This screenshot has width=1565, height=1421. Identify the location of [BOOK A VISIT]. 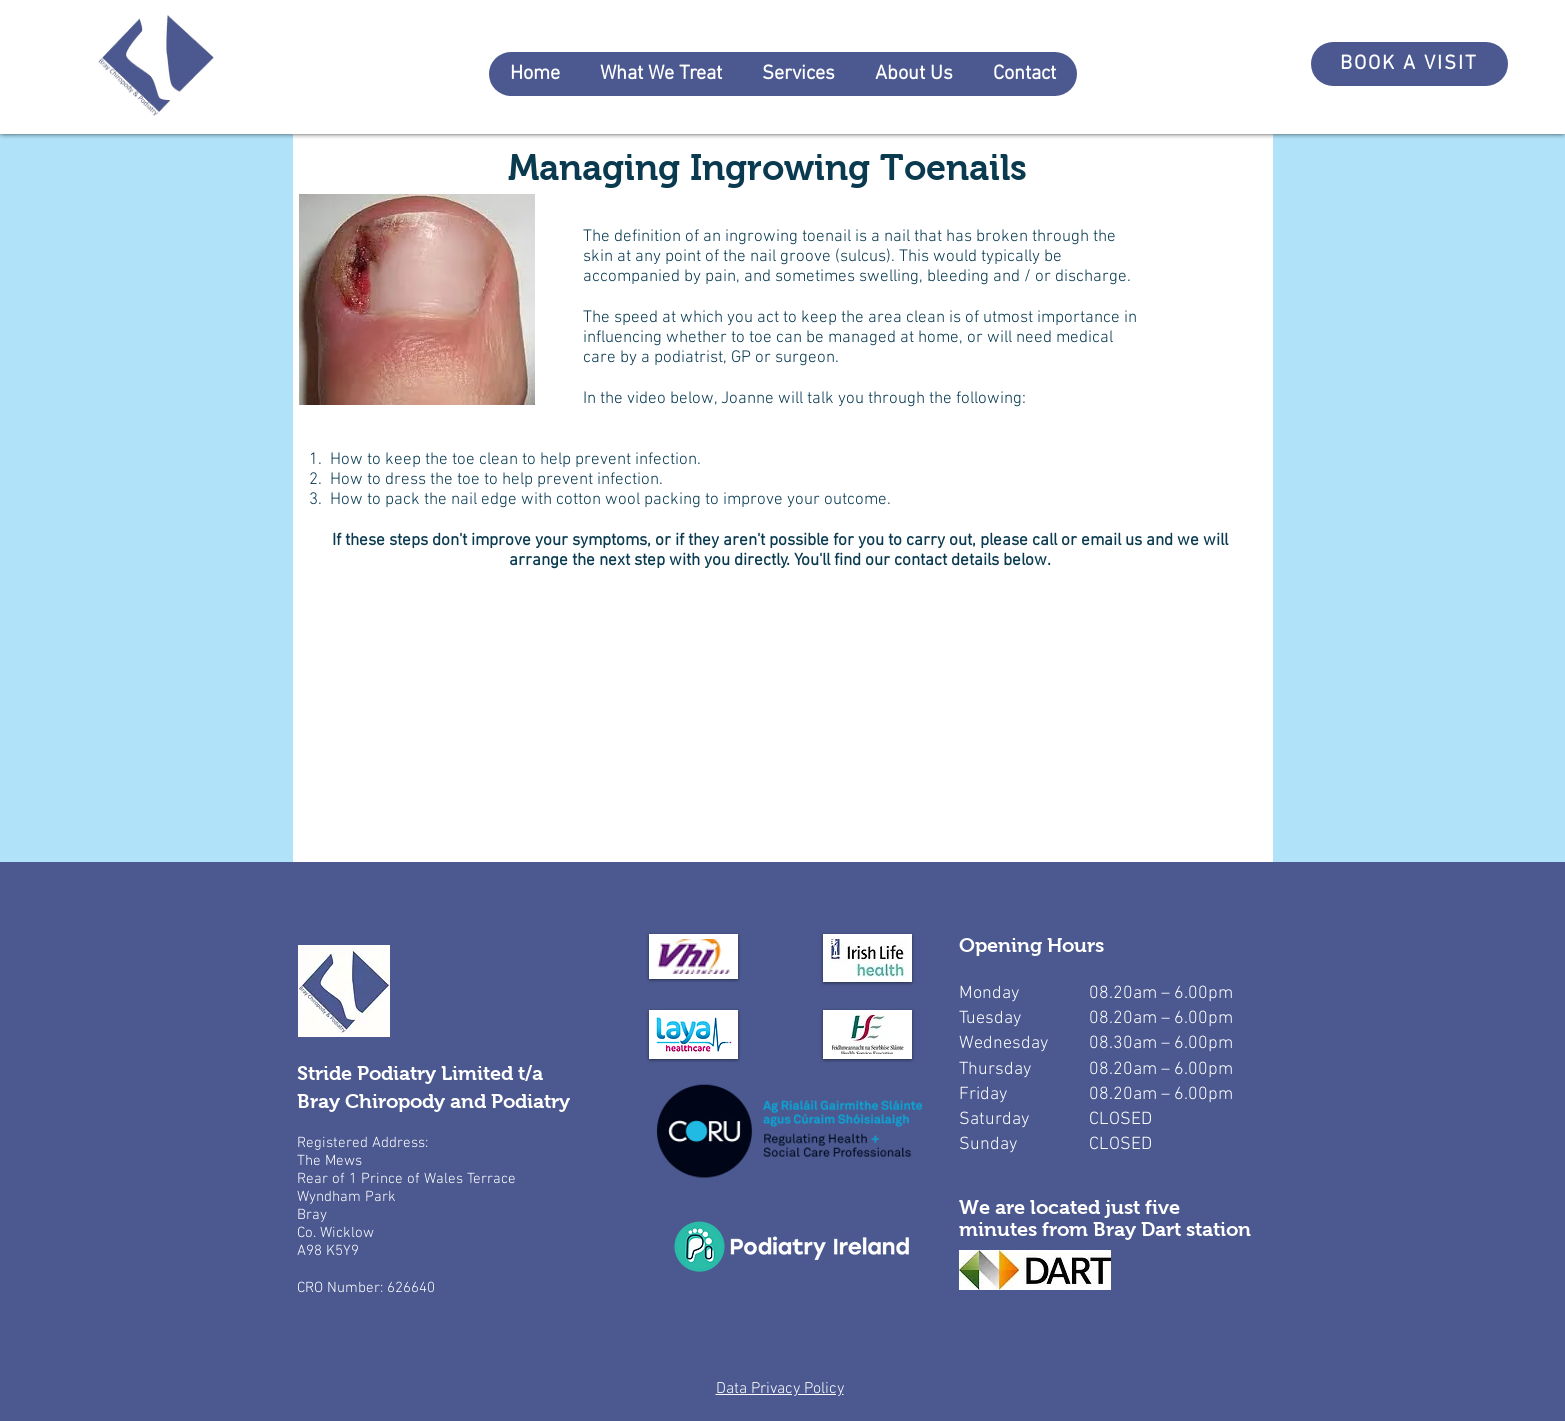
(1409, 64).